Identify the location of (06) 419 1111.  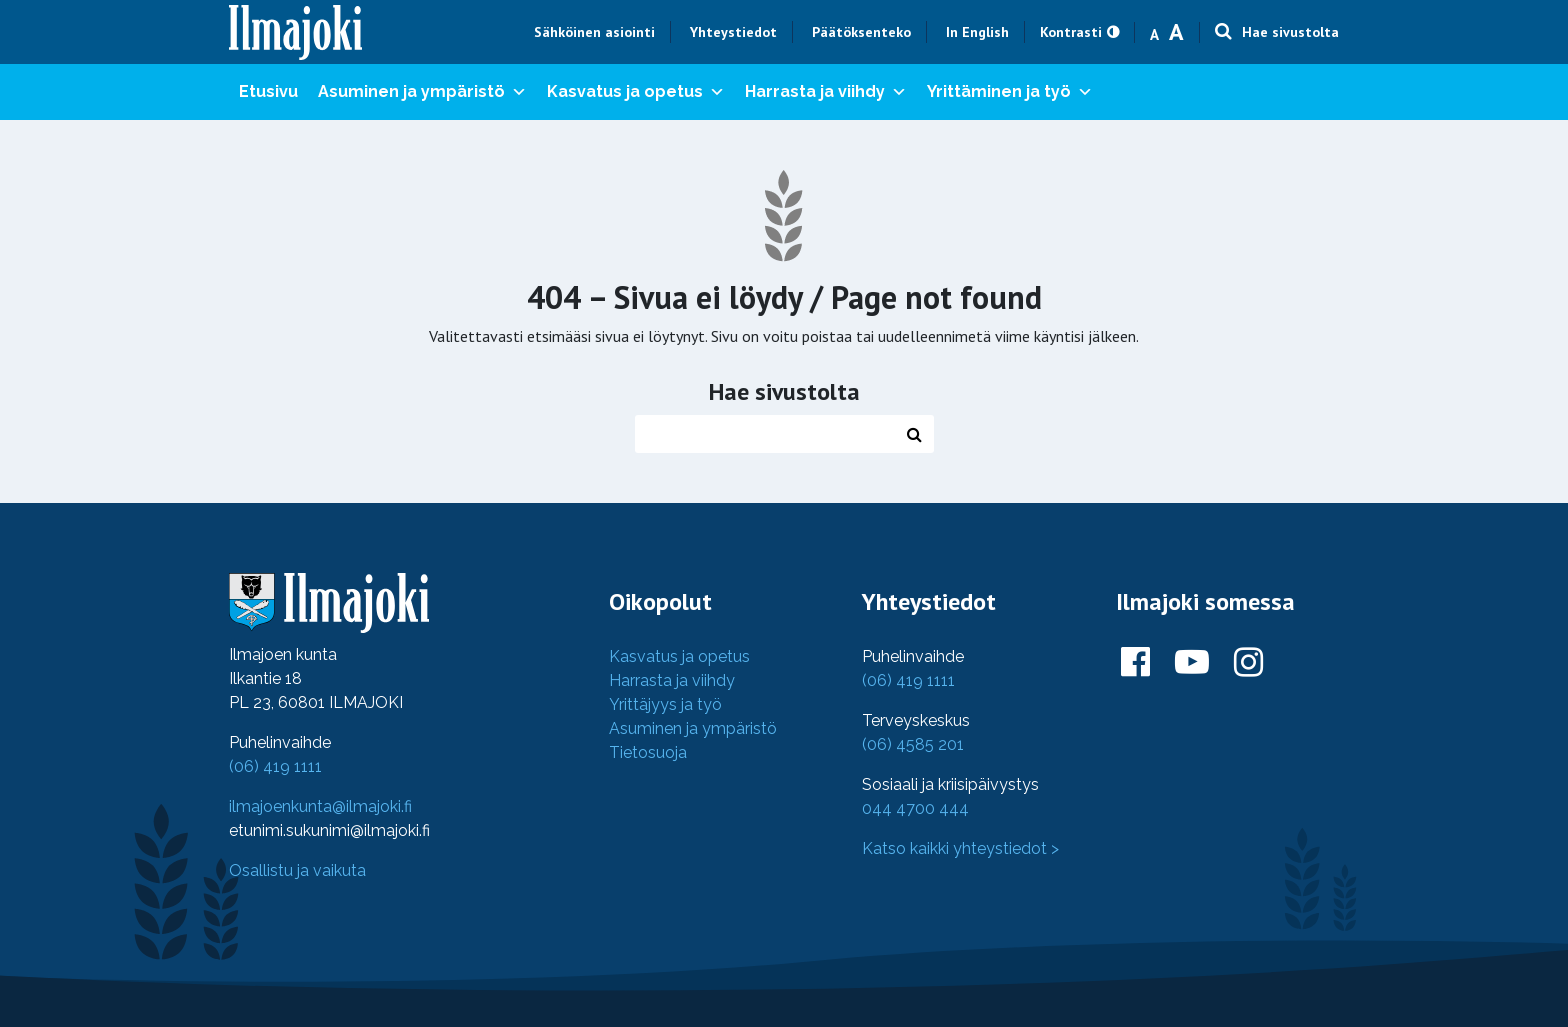
(275, 766).